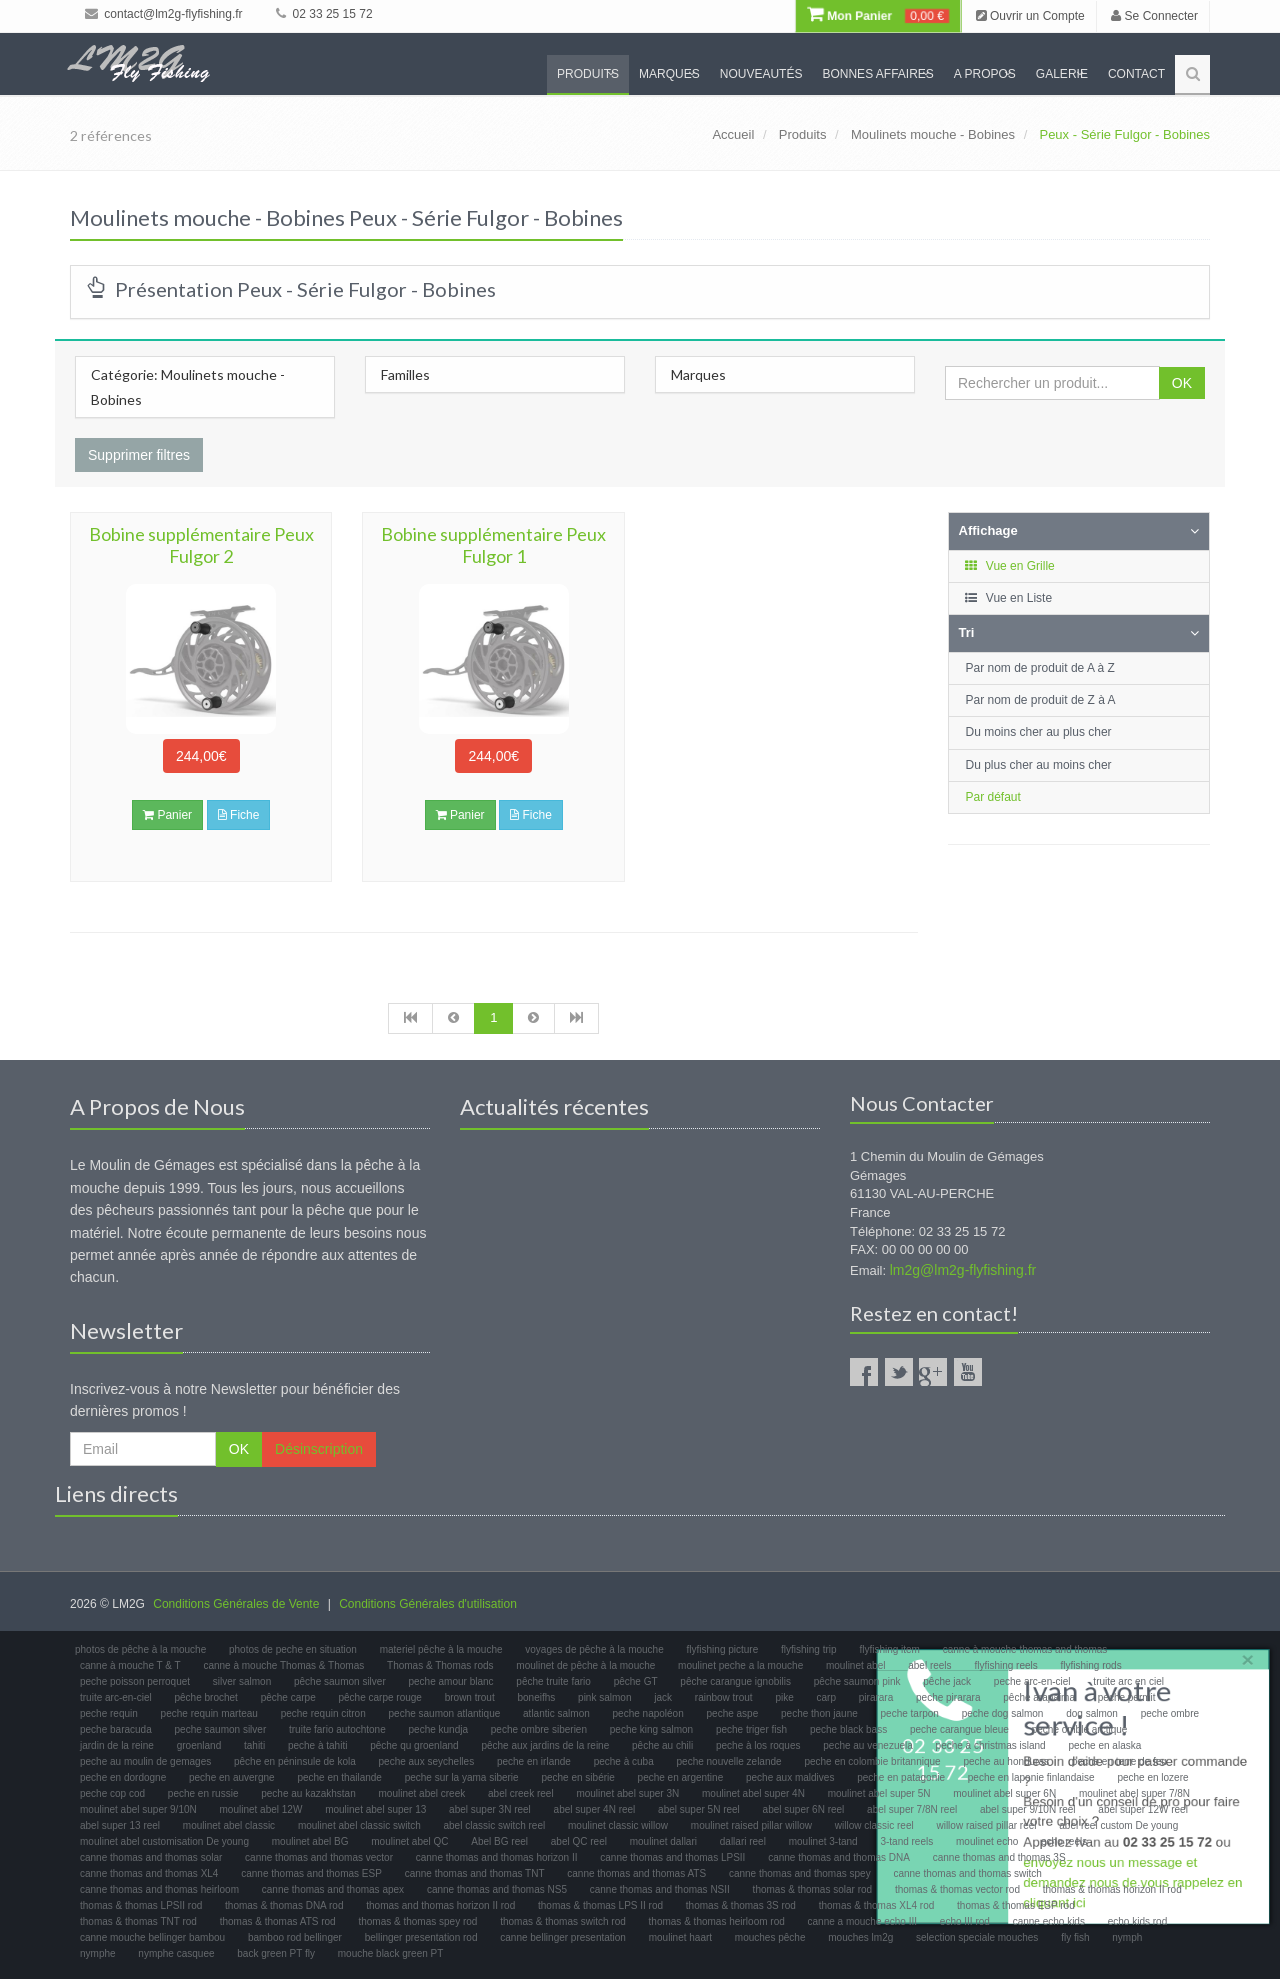 The width and height of the screenshot is (1280, 1979). Describe the element at coordinates (879, 1793) in the screenshot. I see `moulinet abel super 5N` at that location.